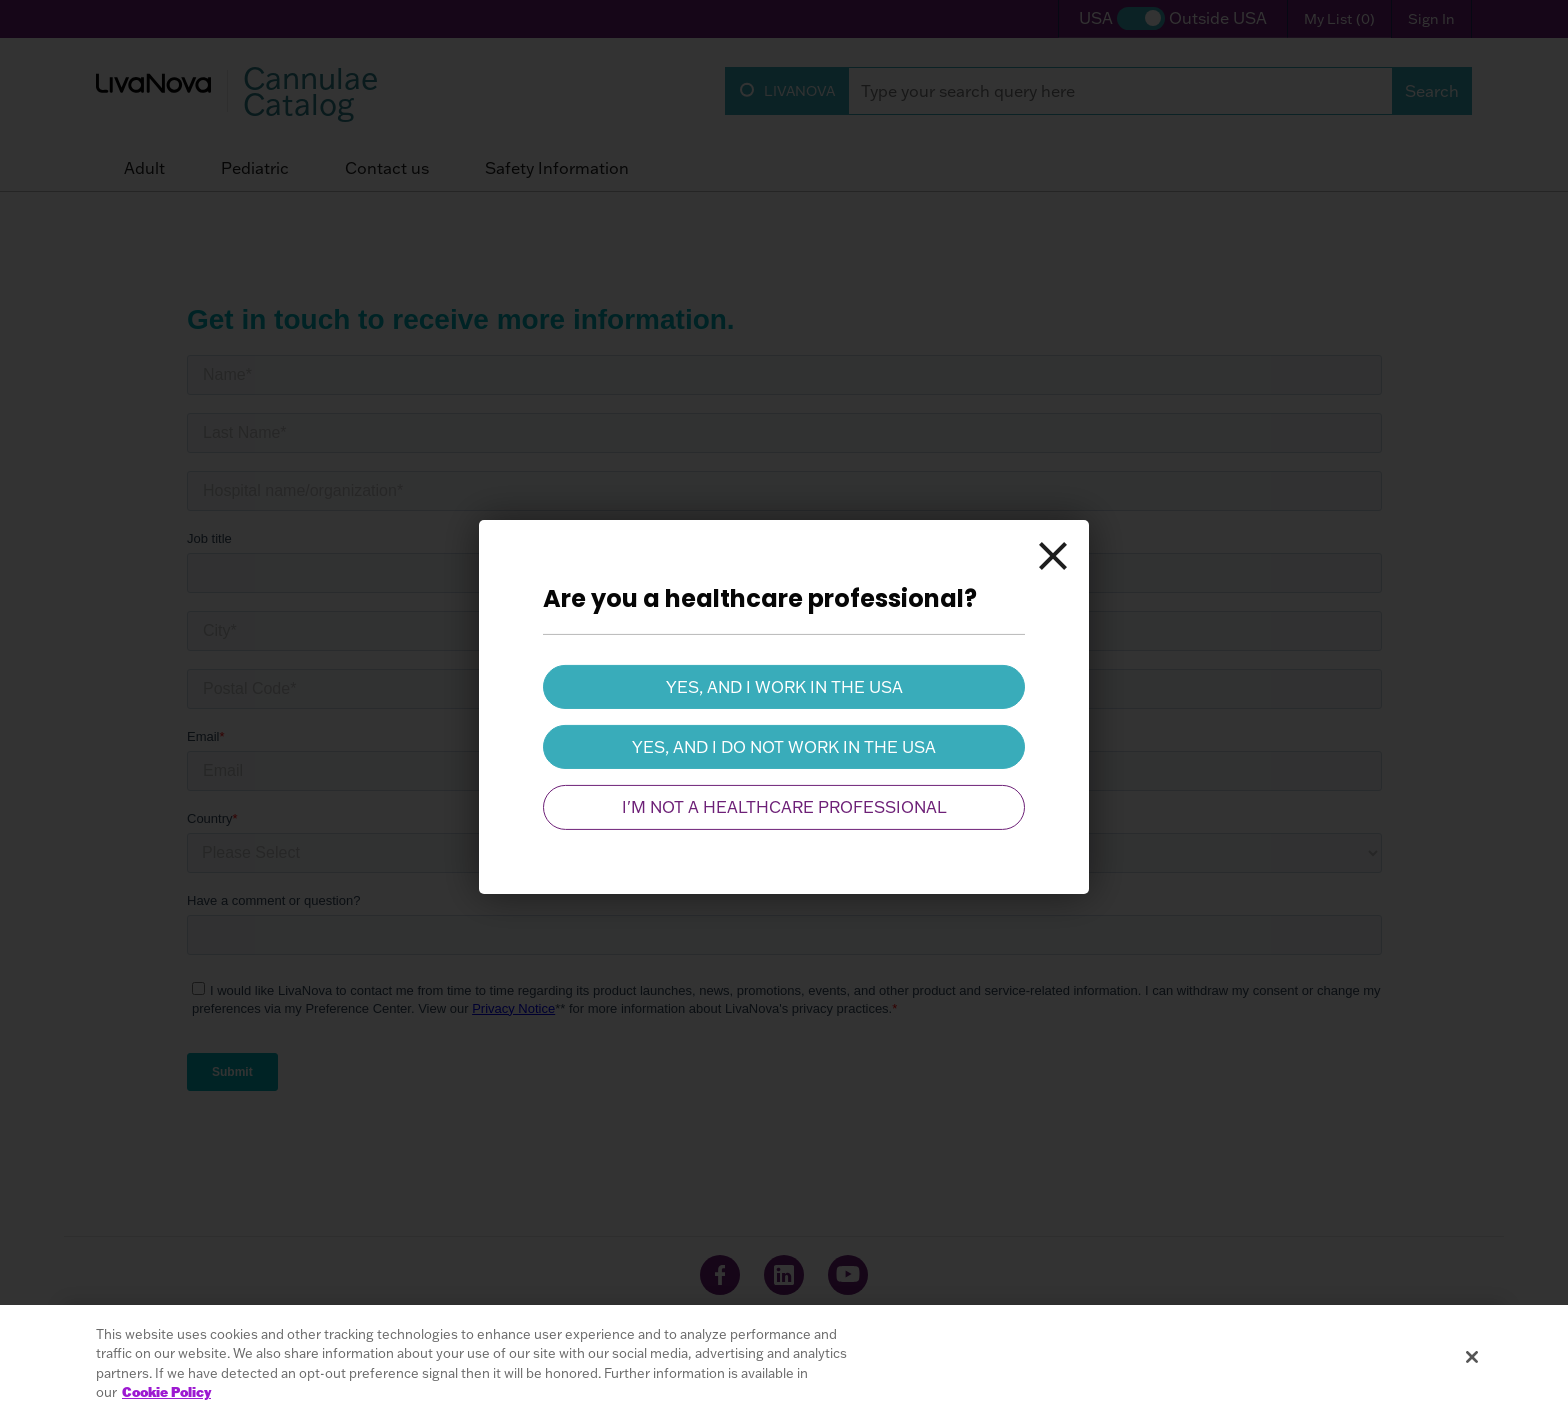 Image resolution: width=1568 pixels, height=1413 pixels. I want to click on Yes, and I work in the USA, so click(784, 686).